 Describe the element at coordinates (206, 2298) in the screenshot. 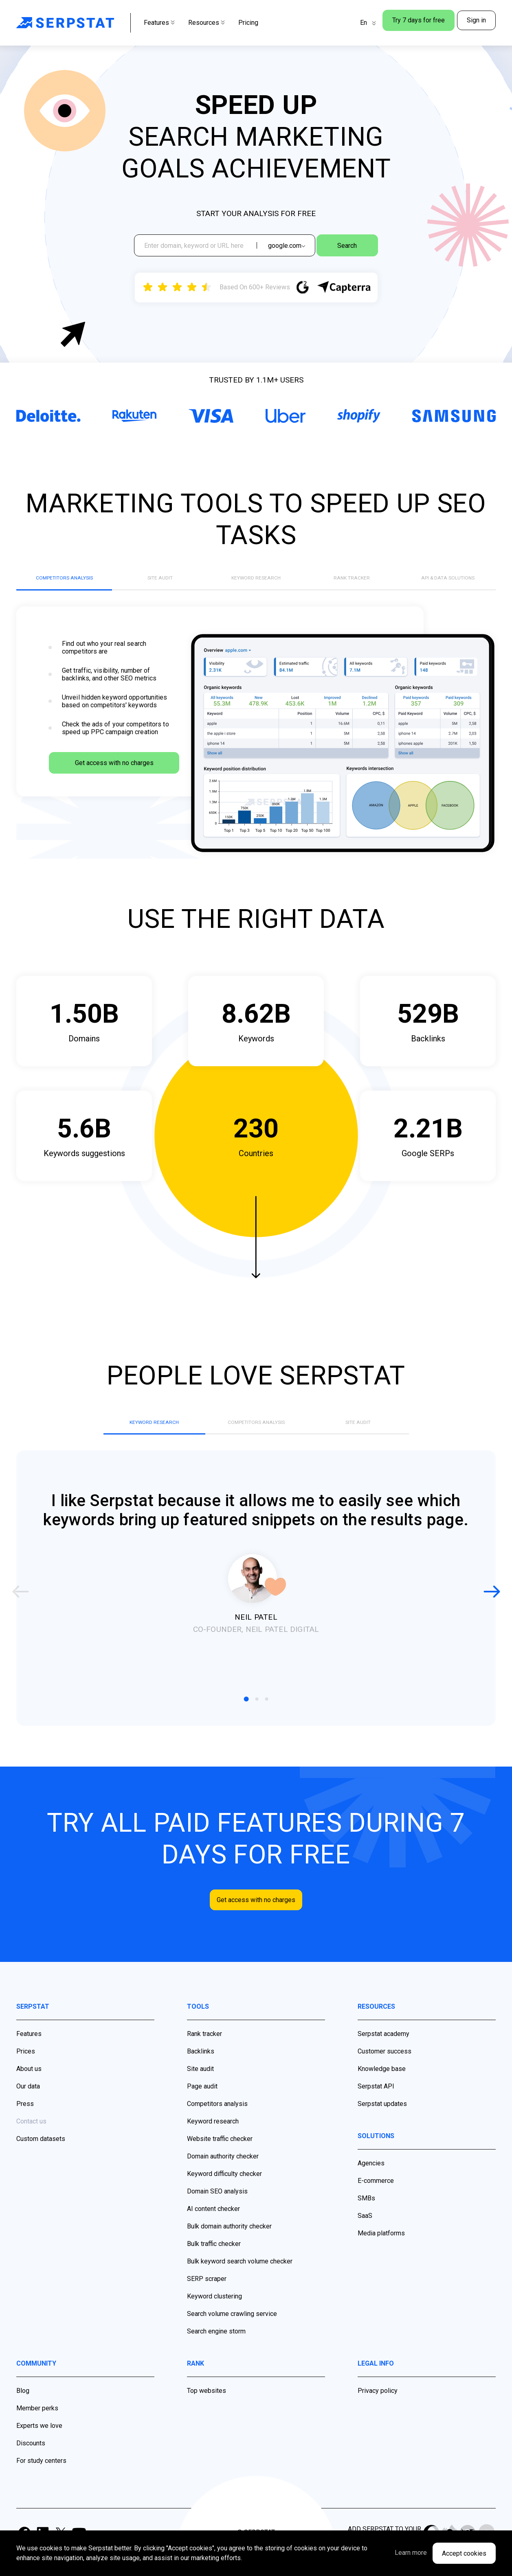

I see `SERP scraper` at that location.